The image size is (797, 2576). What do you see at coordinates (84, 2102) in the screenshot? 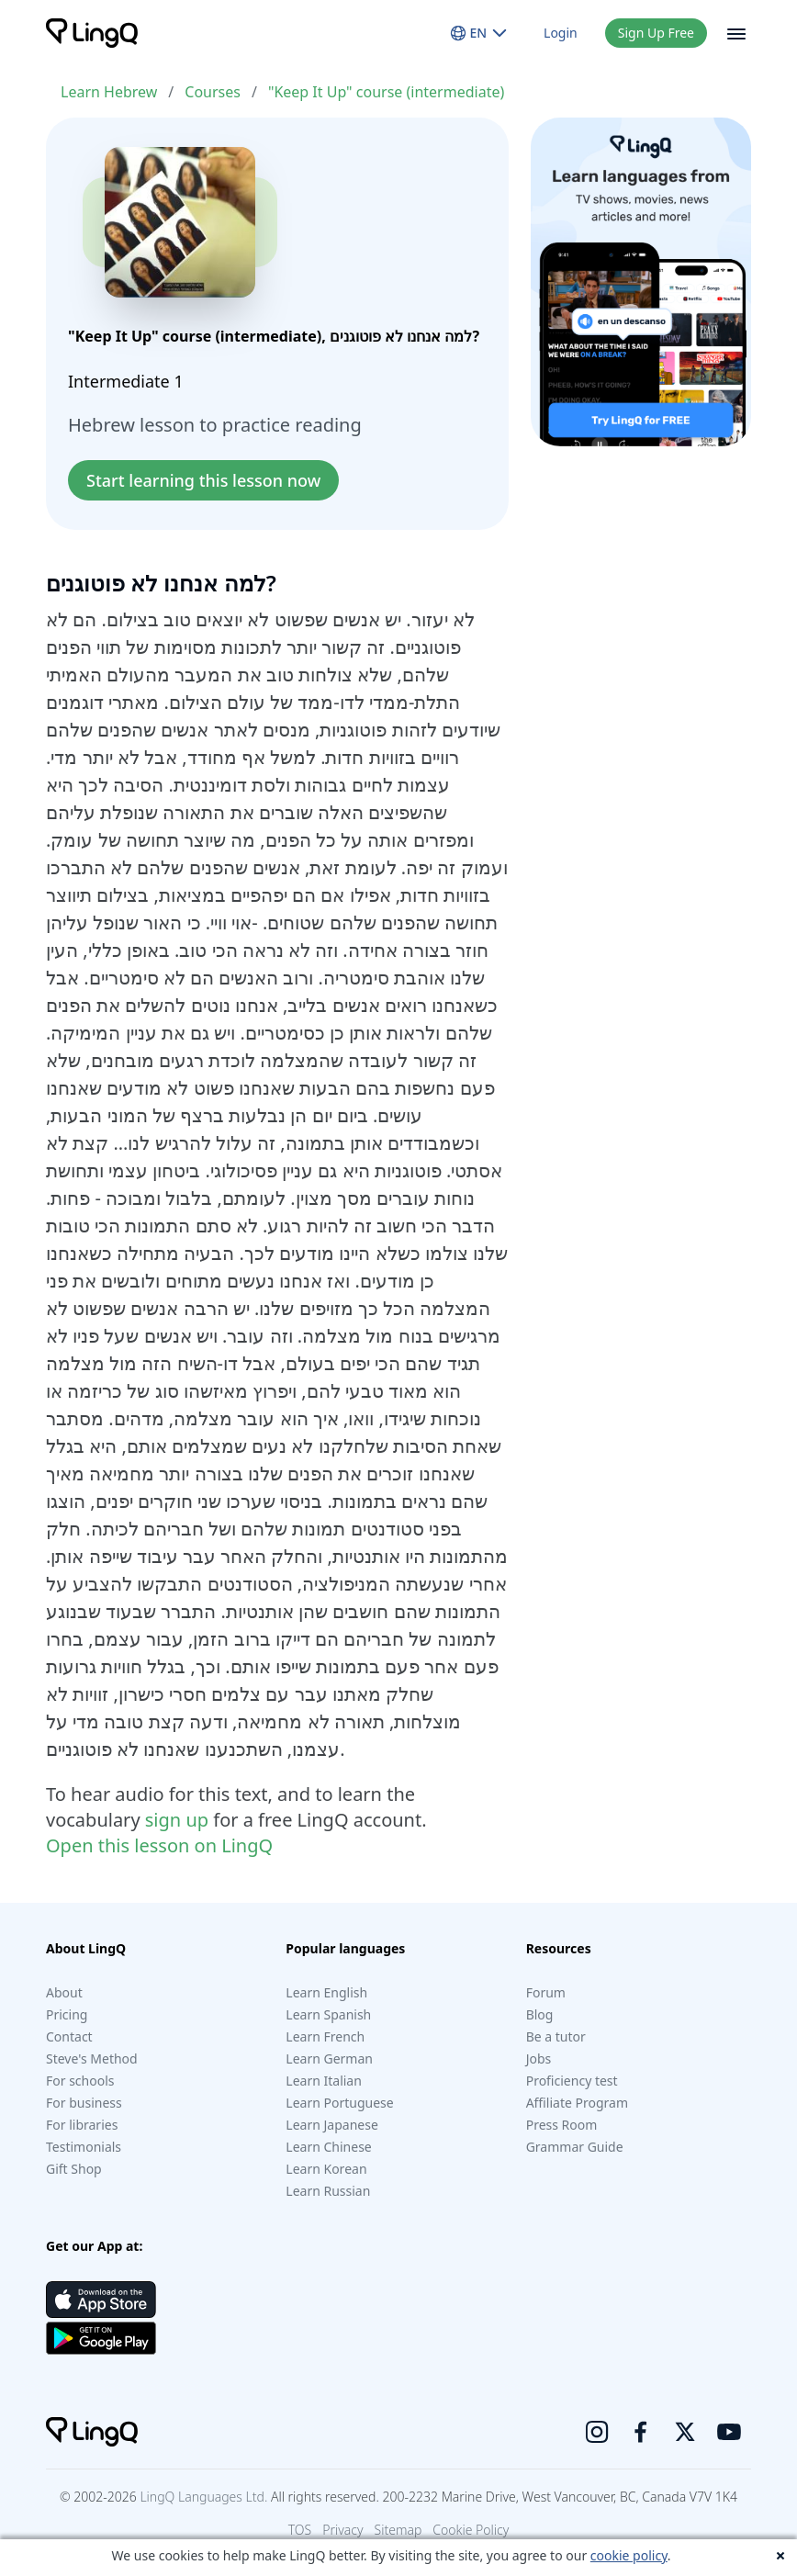
I see `For business` at bounding box center [84, 2102].